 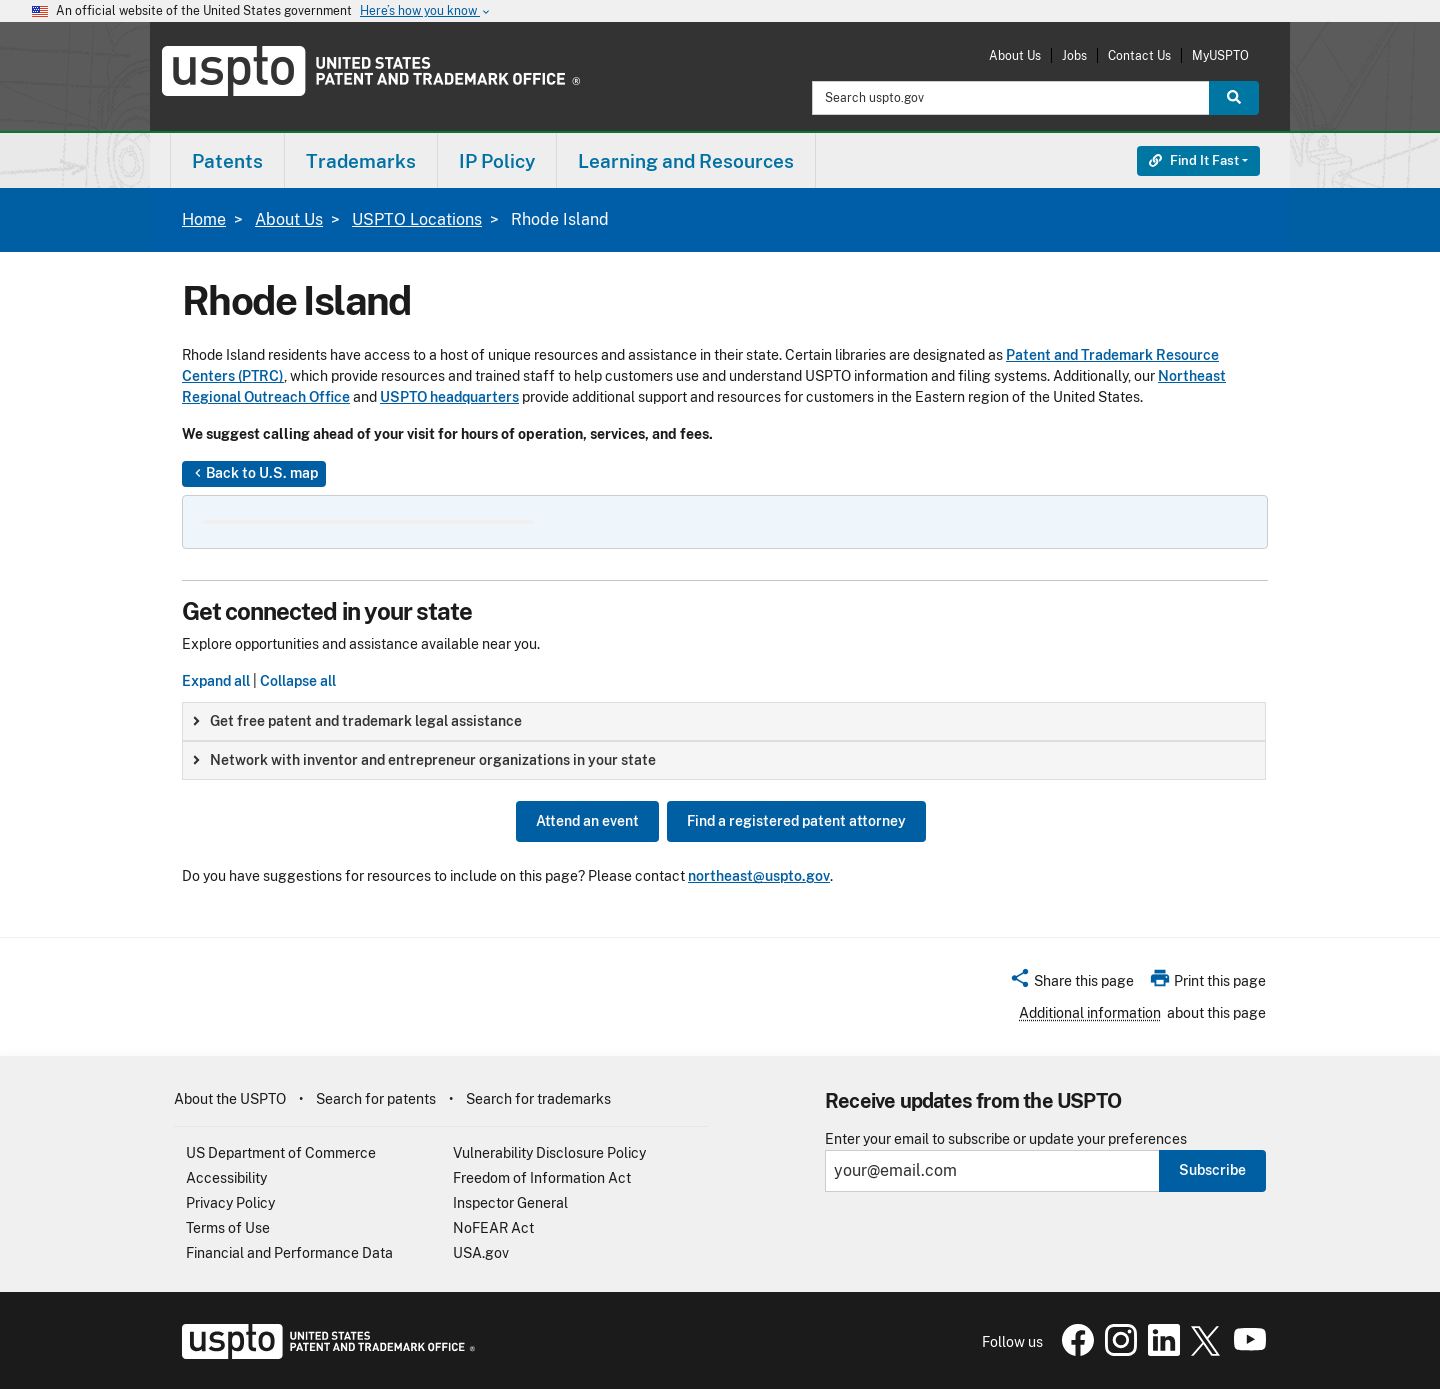 I want to click on USA.gov, so click(x=481, y=1253).